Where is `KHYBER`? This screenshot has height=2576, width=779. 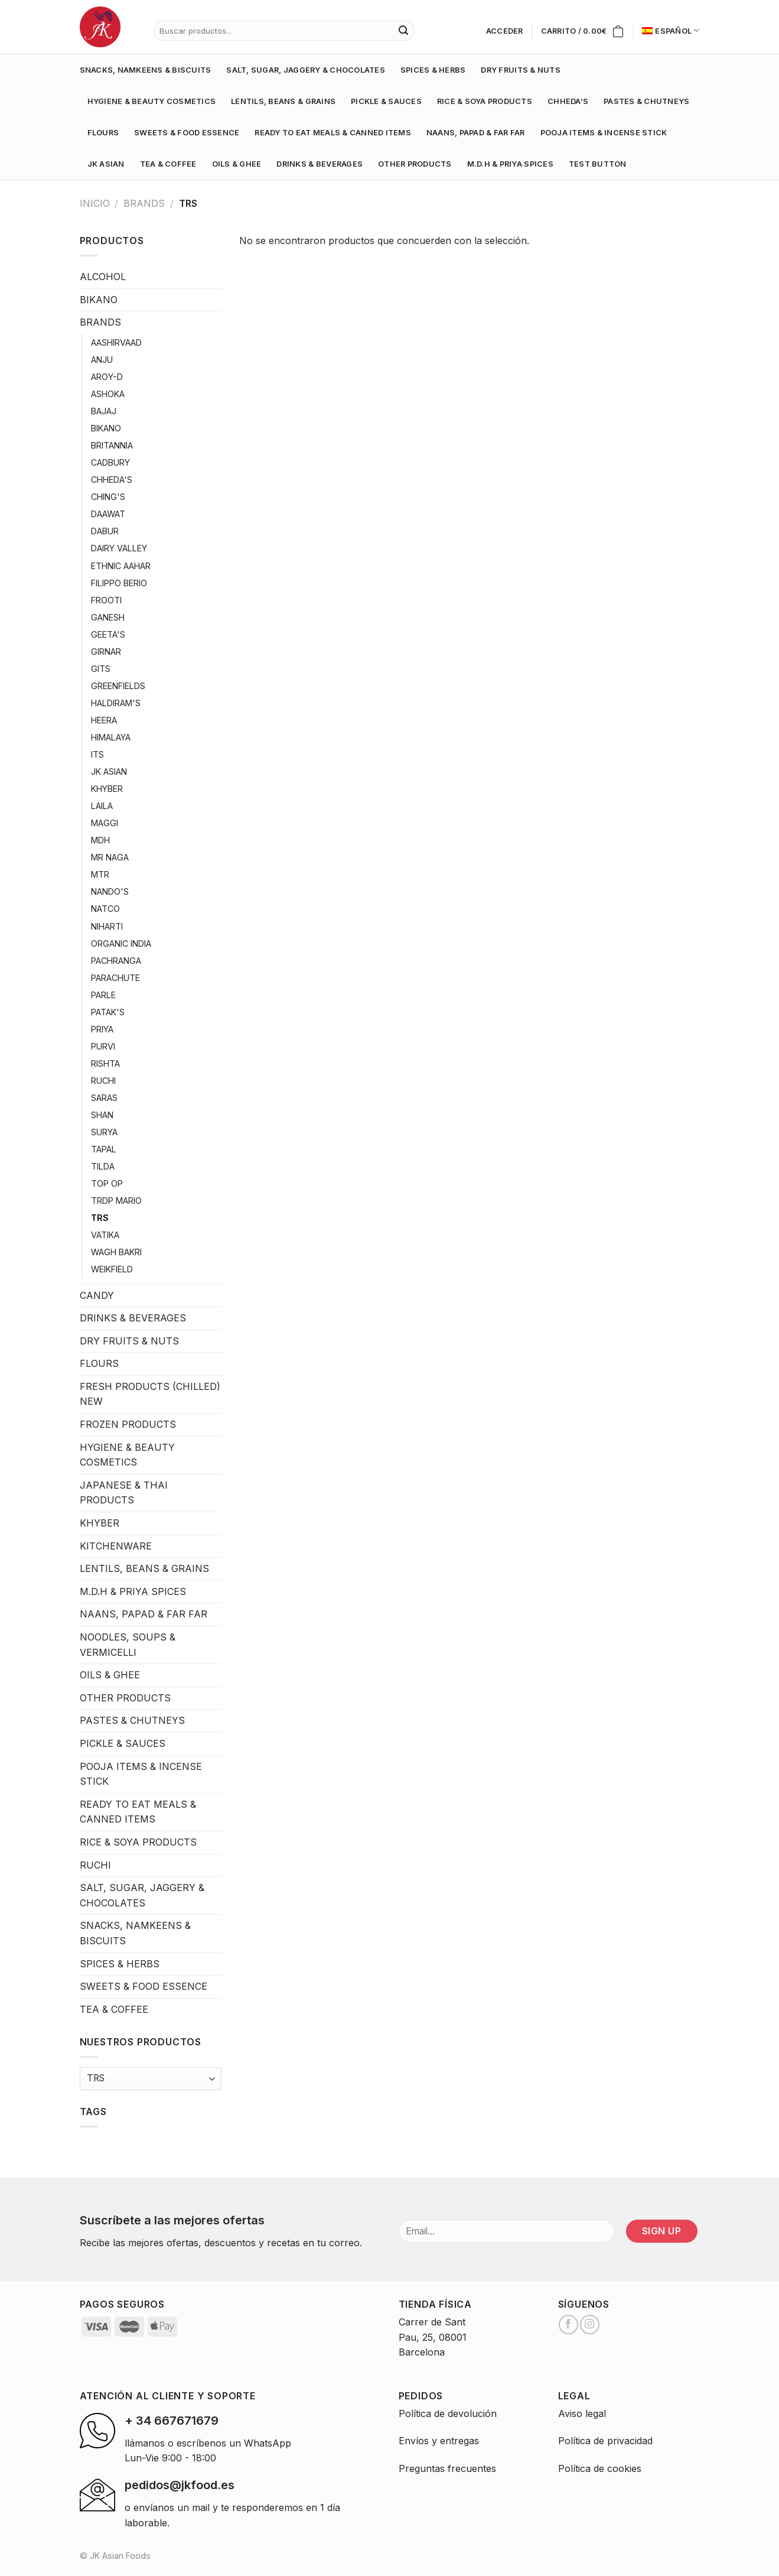
KHYBER is located at coordinates (107, 789).